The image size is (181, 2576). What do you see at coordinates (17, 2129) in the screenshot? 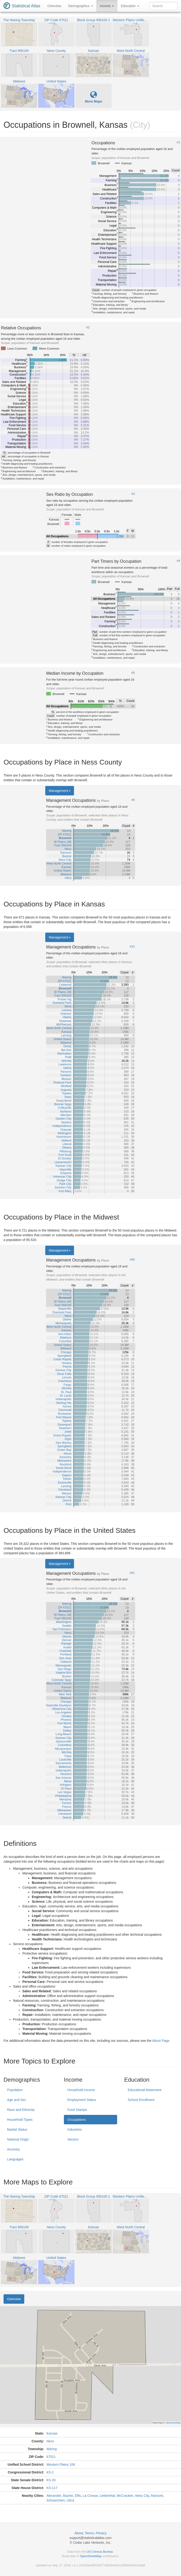
I see `Marital Status` at bounding box center [17, 2129].